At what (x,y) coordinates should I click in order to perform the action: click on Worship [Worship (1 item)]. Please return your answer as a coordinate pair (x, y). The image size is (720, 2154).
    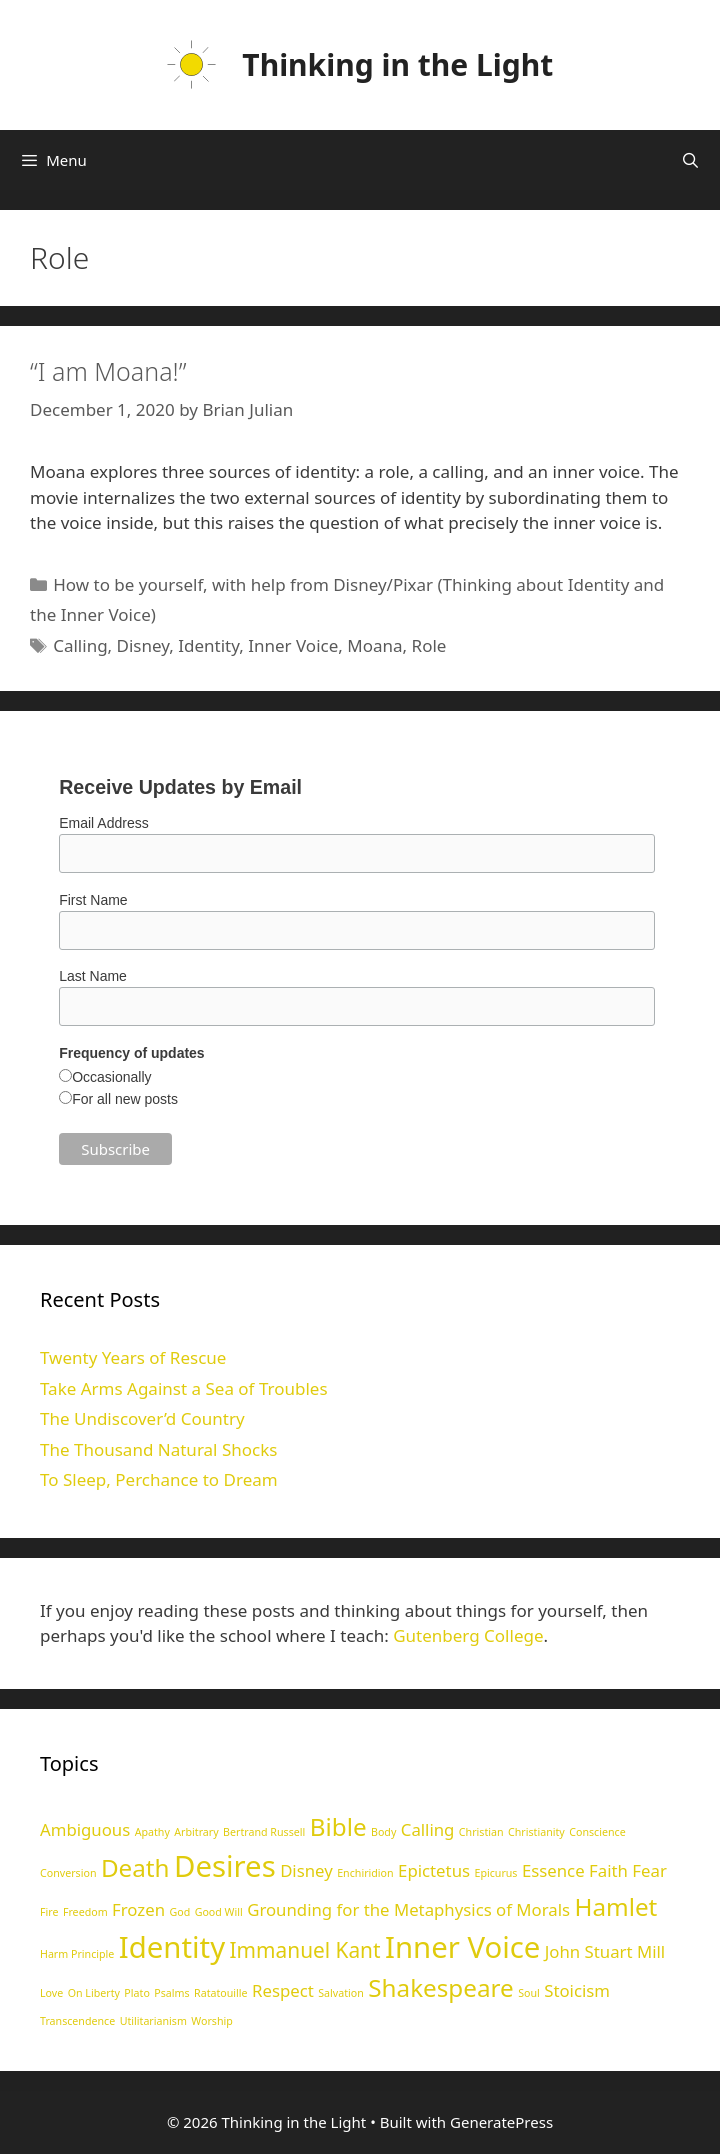
    Looking at the image, I should click on (212, 2021).